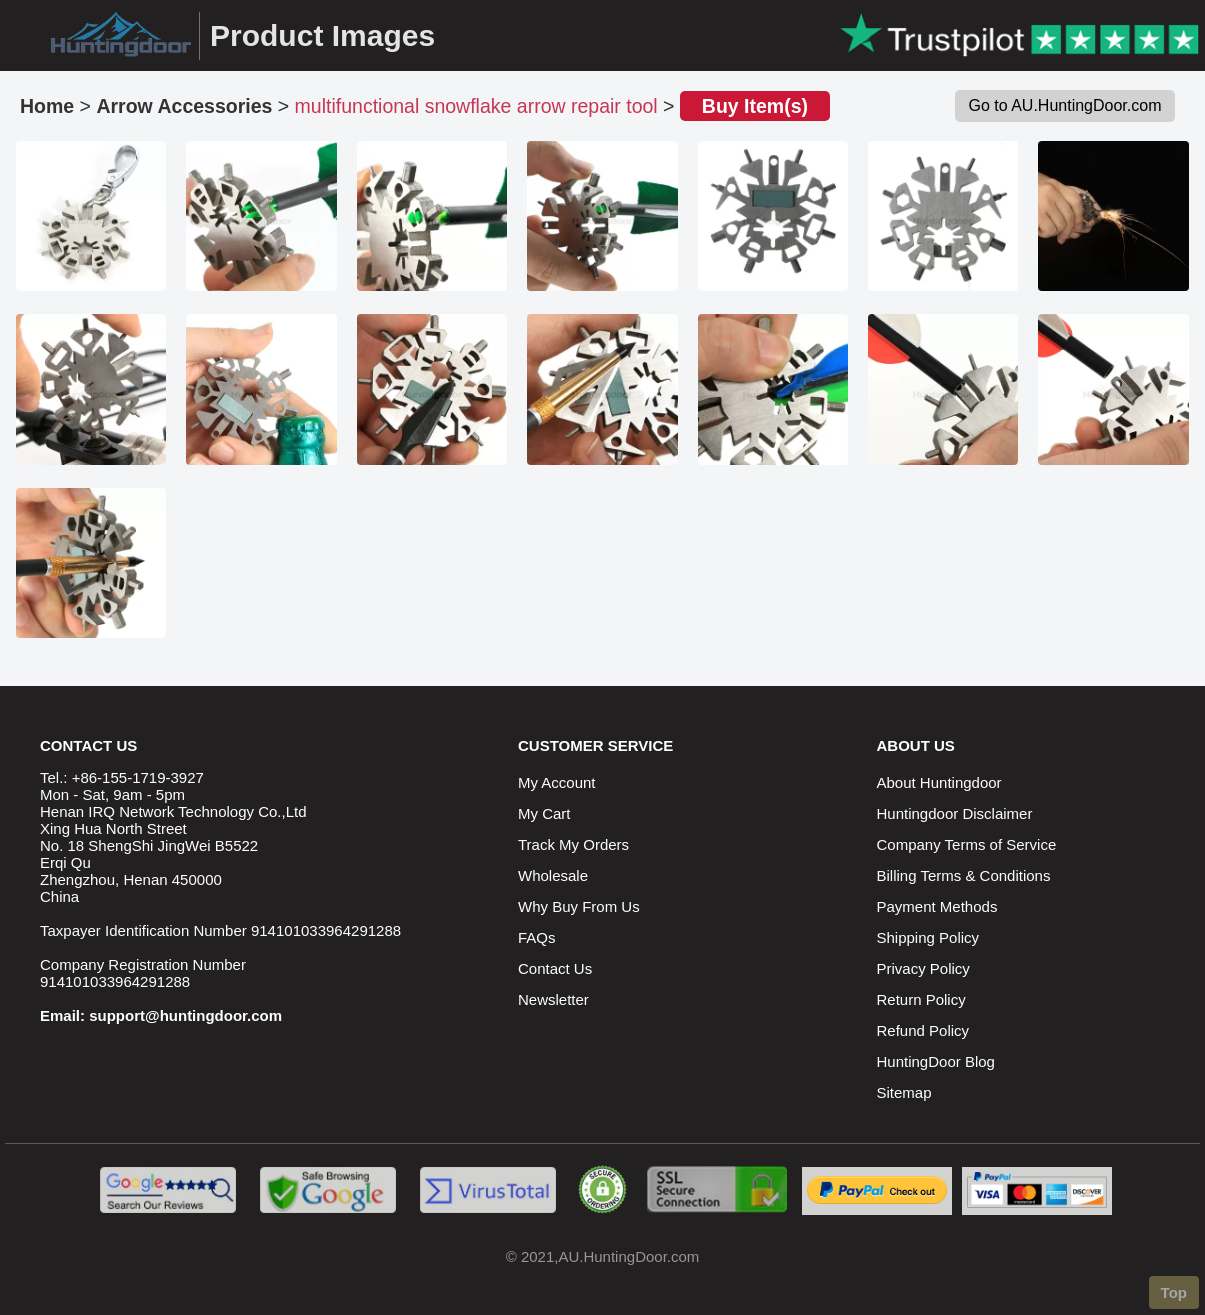 The image size is (1205, 1315). I want to click on Go to AU.HuntingDoor.com, so click(1065, 105).